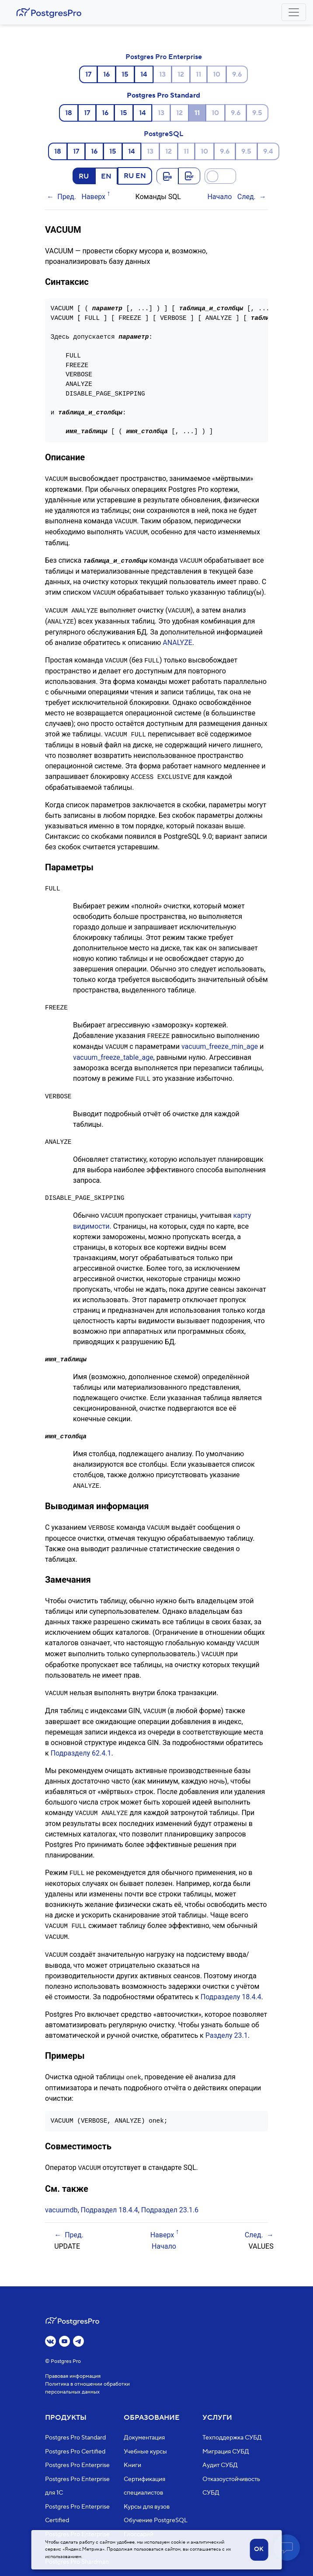 This screenshot has height=2576, width=313. I want to click on 11, so click(198, 74).